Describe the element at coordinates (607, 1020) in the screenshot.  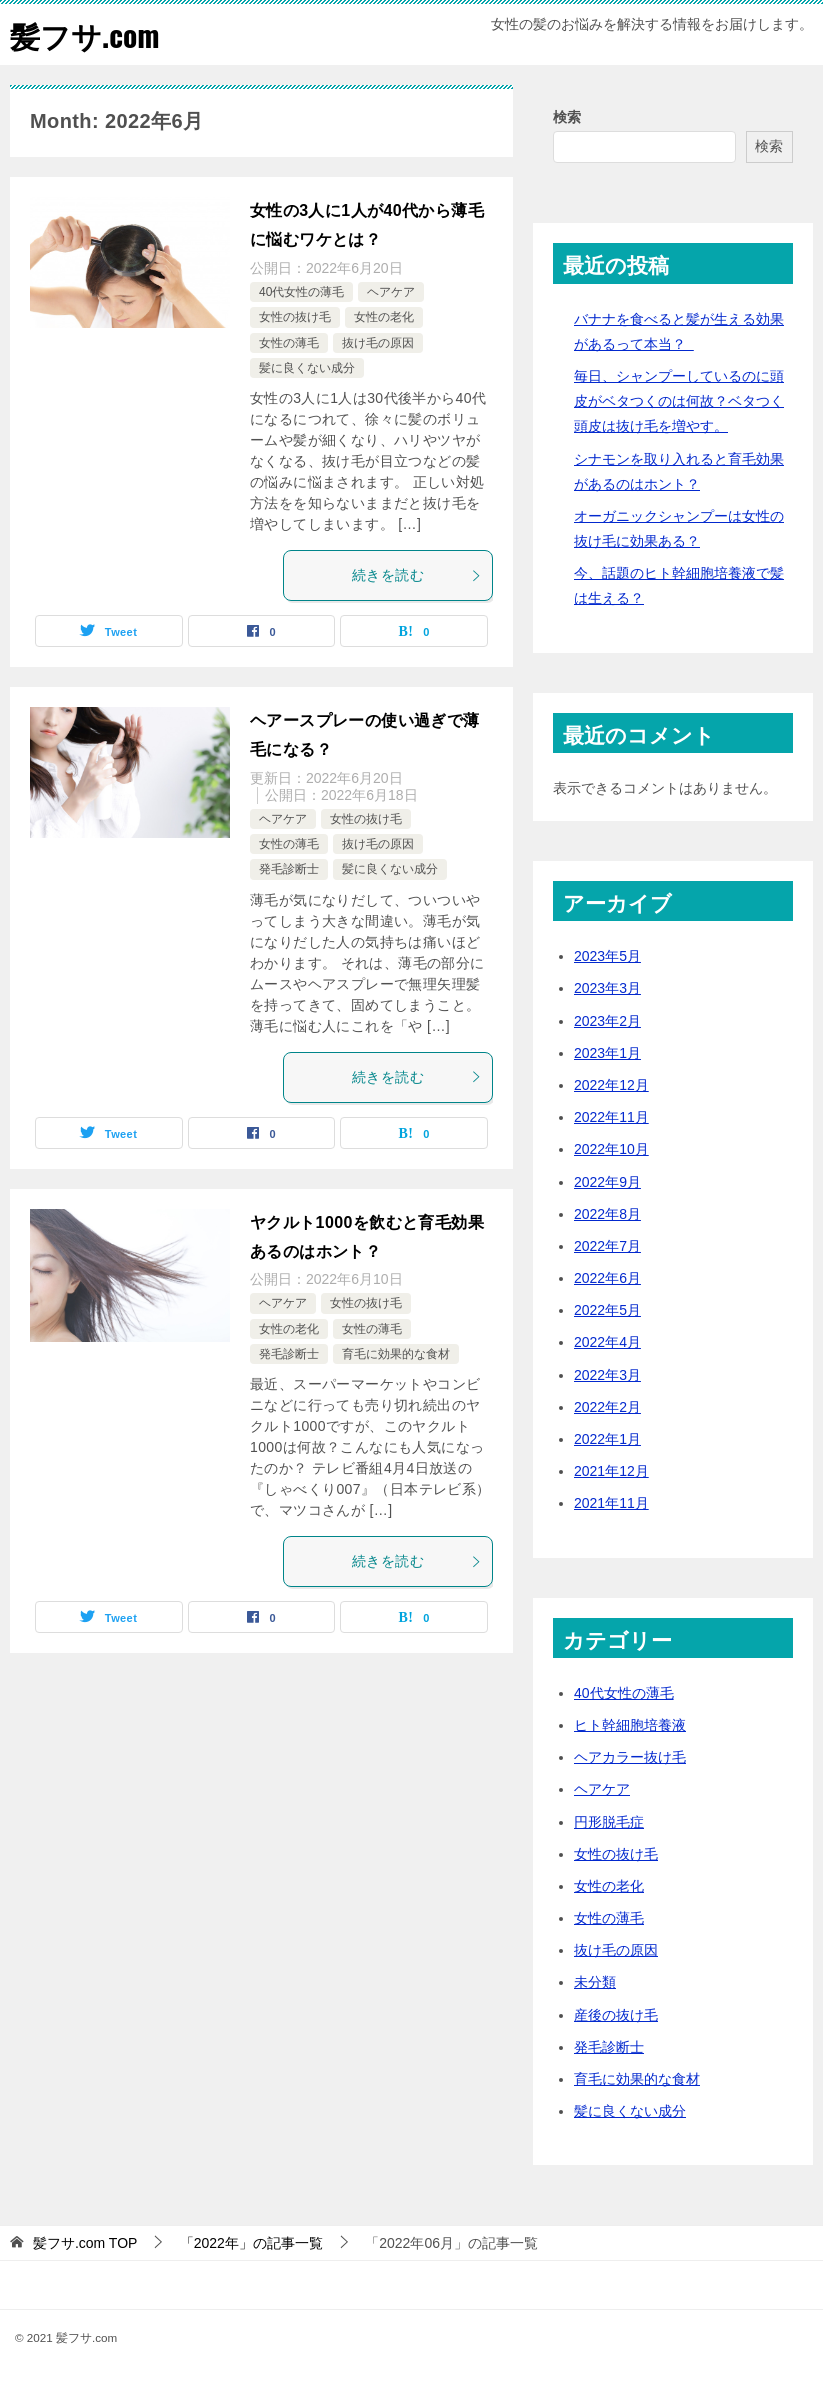
I see `2023年2月` at that location.